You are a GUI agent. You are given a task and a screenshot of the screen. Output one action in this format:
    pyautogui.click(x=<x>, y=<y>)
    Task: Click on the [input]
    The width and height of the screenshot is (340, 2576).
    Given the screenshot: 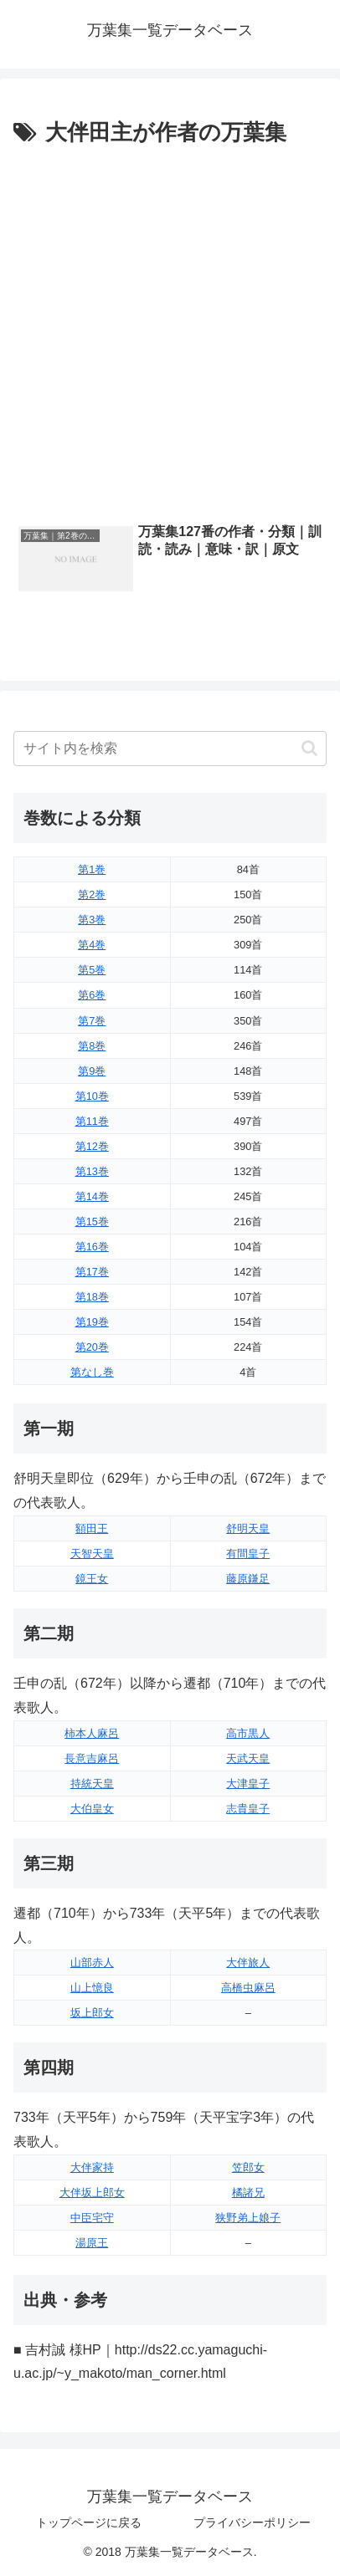 What is the action you would take?
    pyautogui.click(x=170, y=748)
    